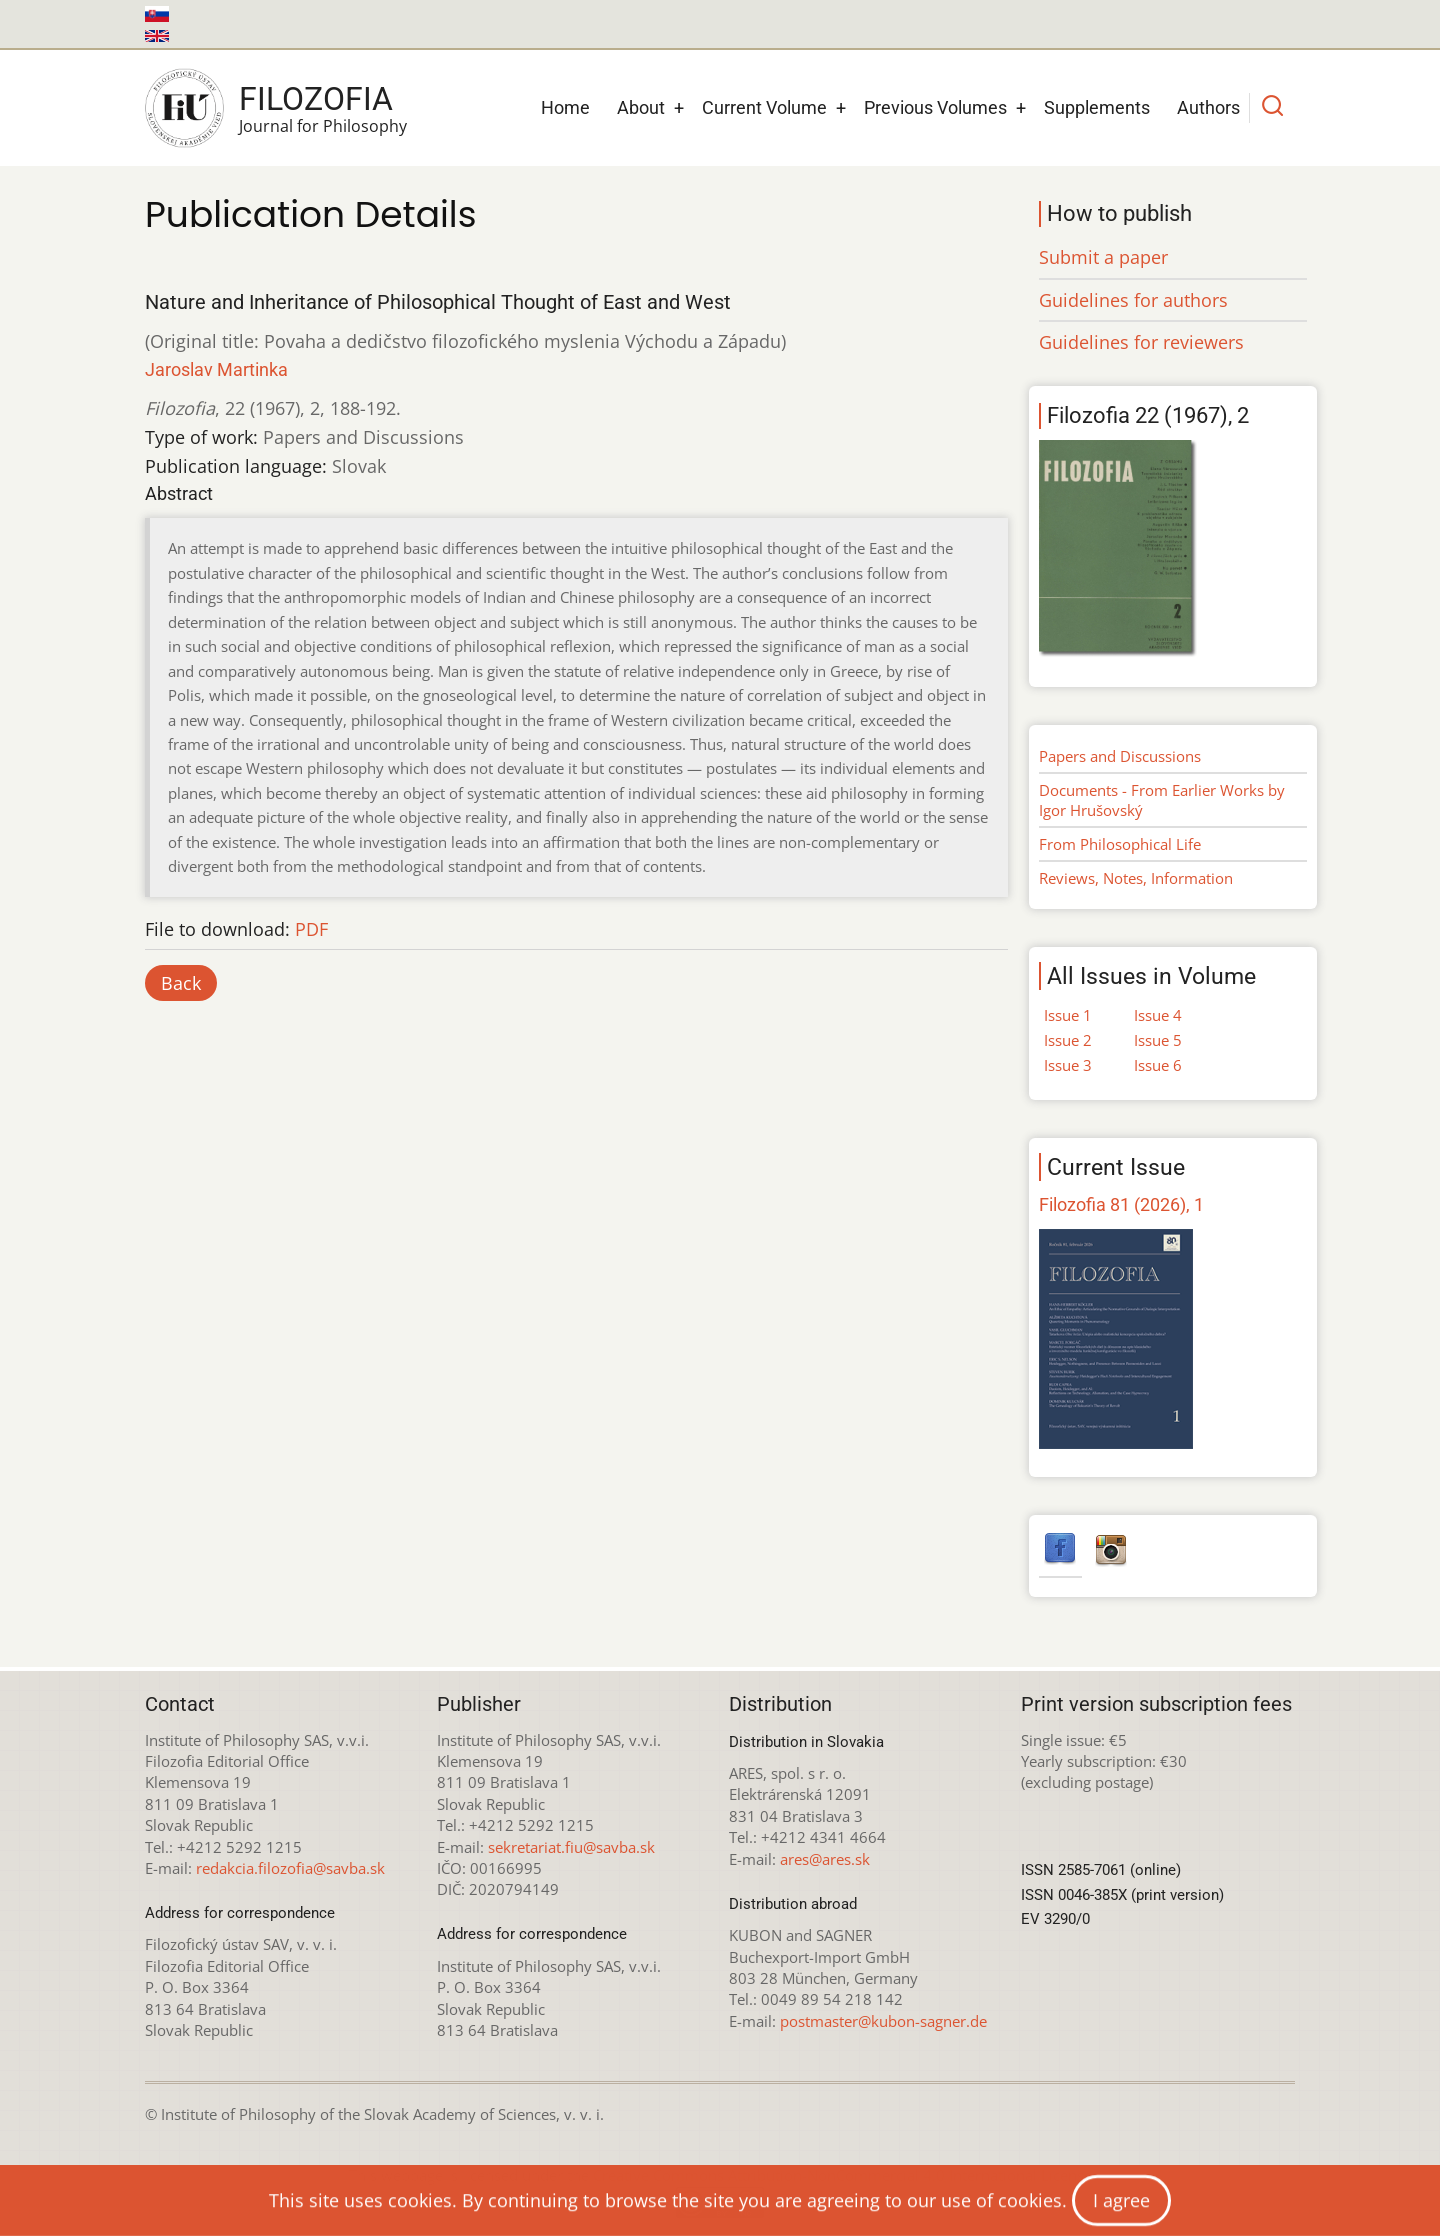  I want to click on Papers and Discussions, so click(1120, 756).